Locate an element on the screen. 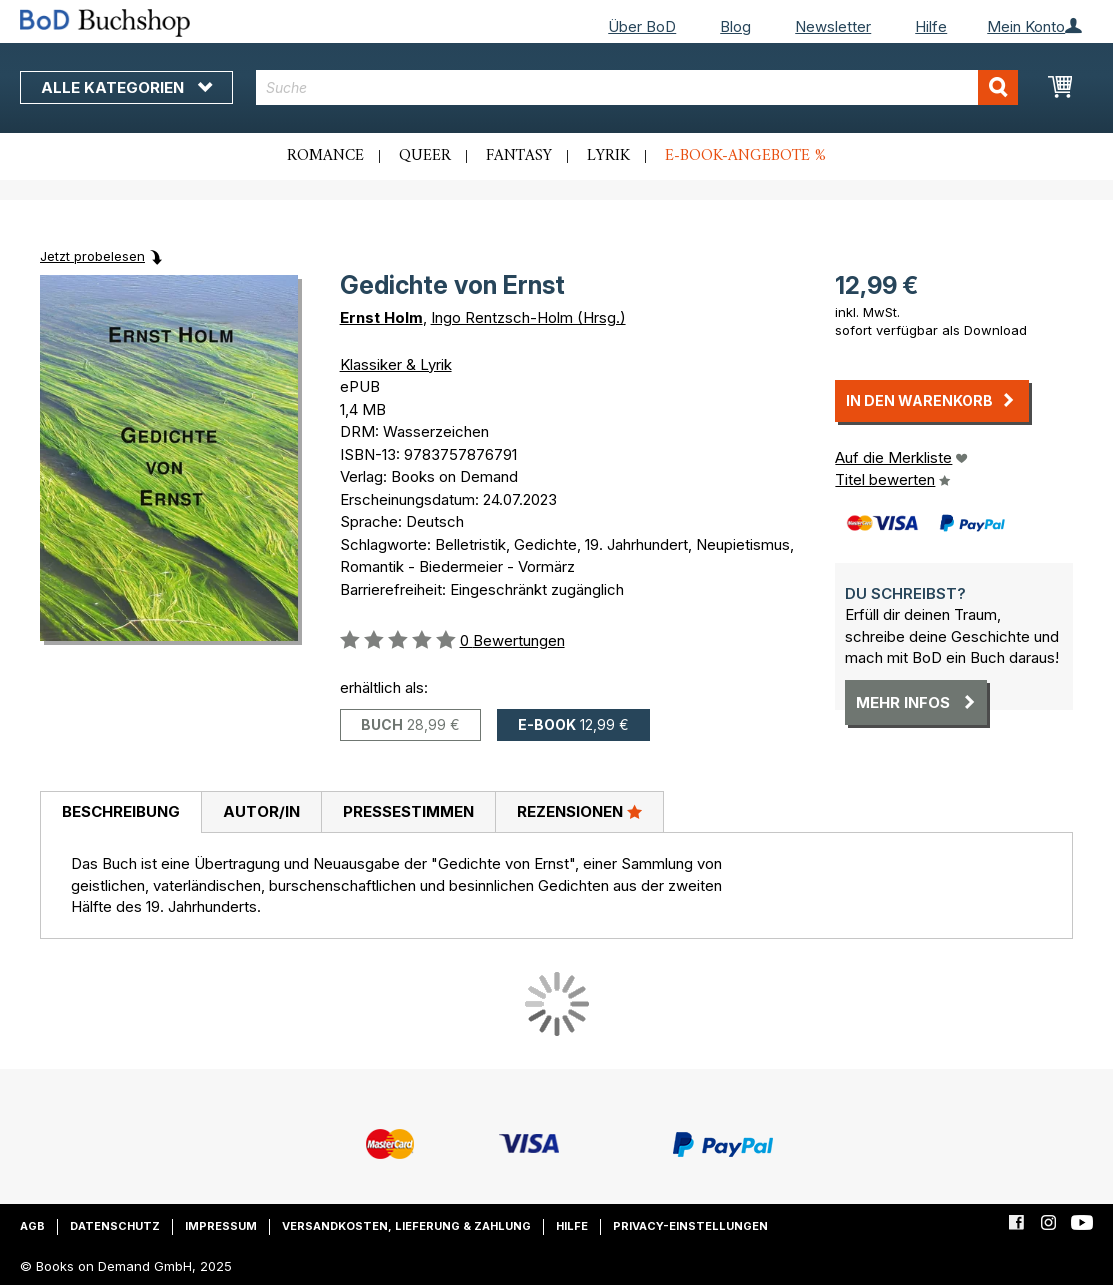  Beschreibung is located at coordinates (121, 811).